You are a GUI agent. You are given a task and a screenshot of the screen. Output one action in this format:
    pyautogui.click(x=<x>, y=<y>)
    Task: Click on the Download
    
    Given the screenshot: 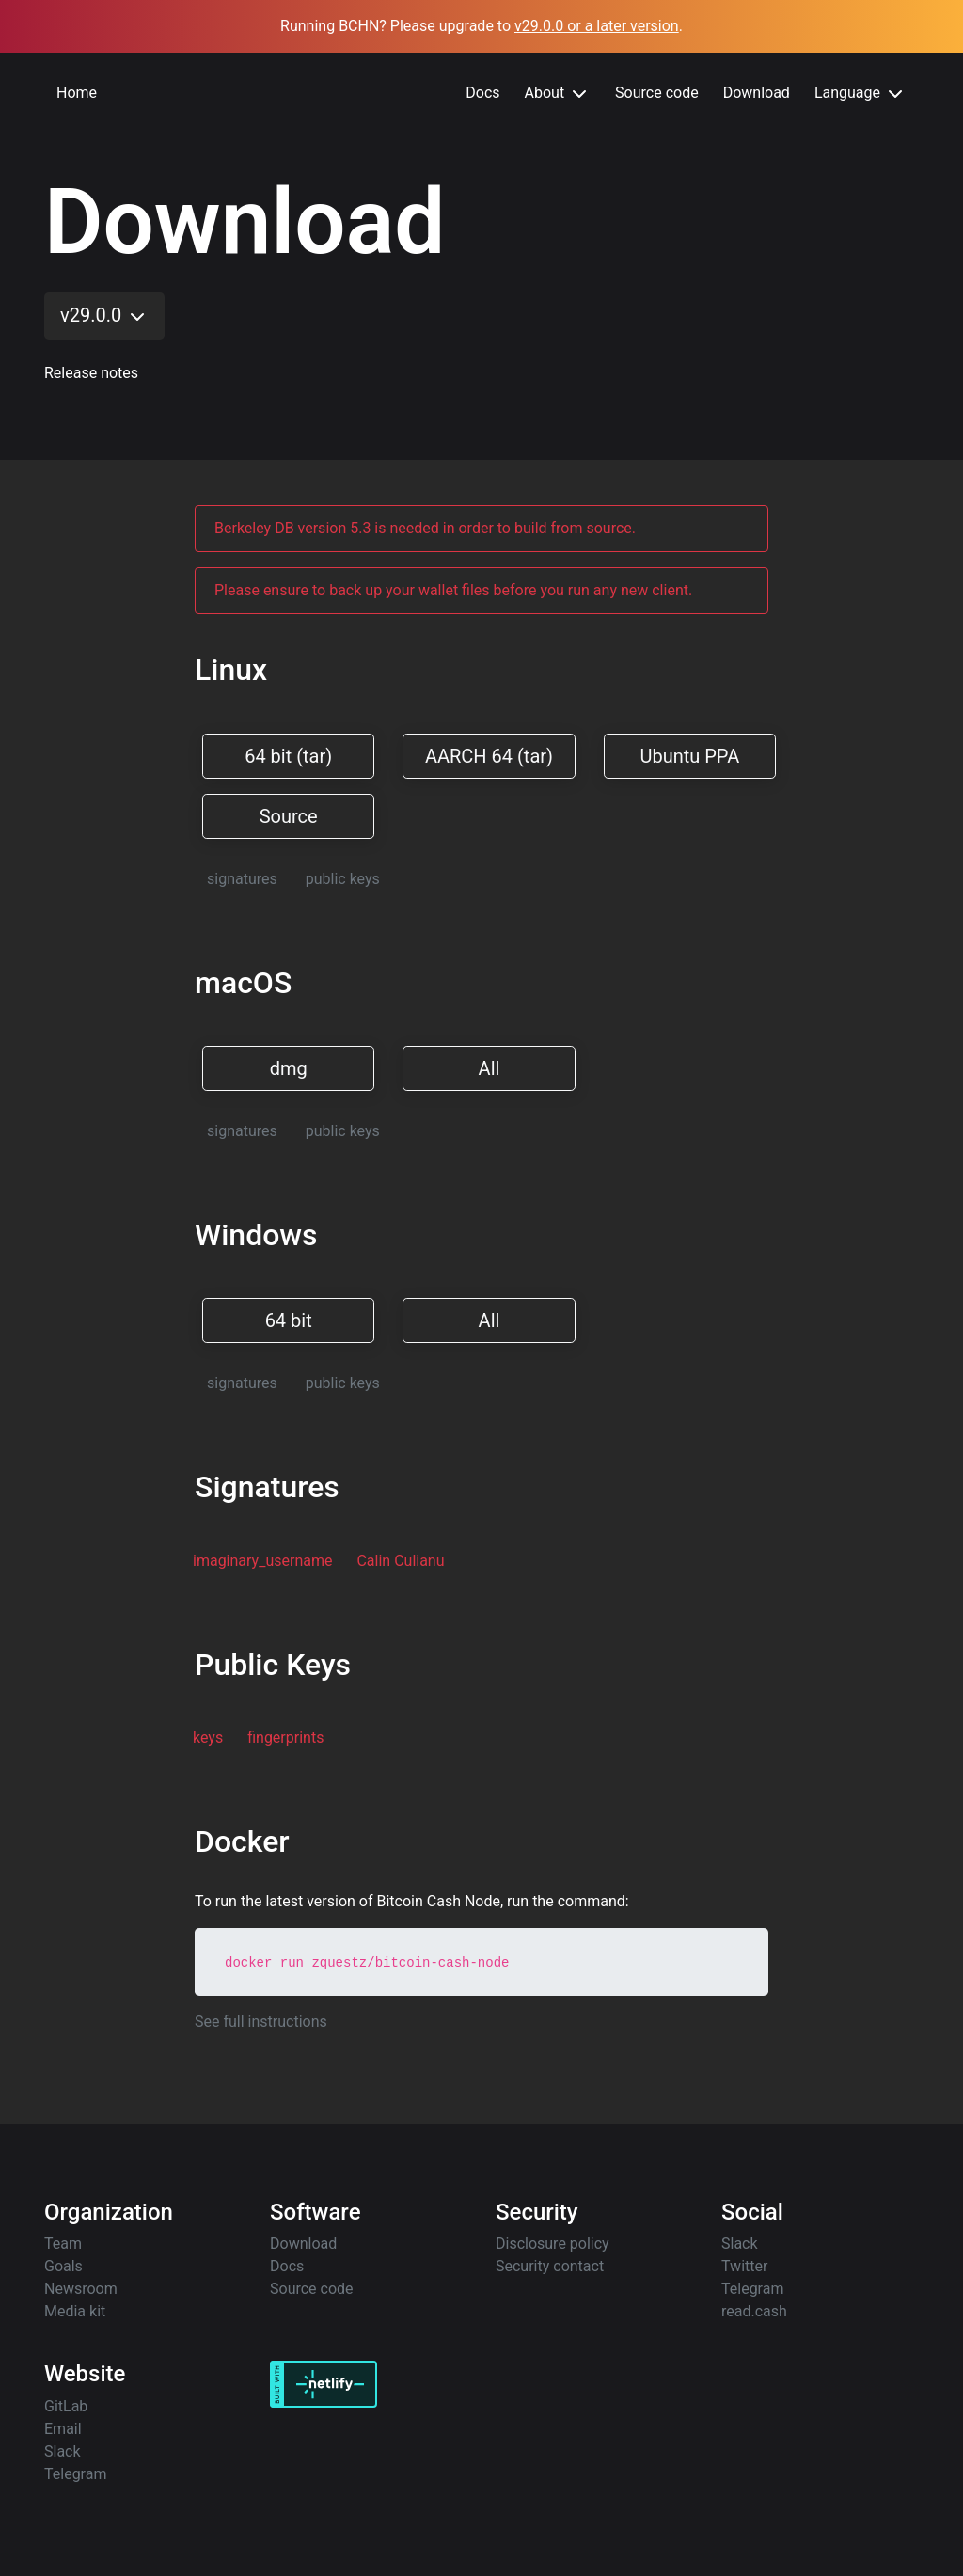 What is the action you would take?
    pyautogui.click(x=756, y=93)
    